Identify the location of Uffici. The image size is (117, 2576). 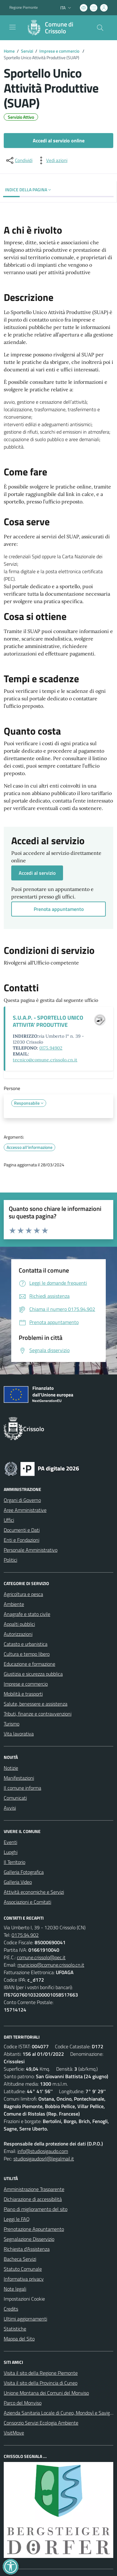
(9, 1520).